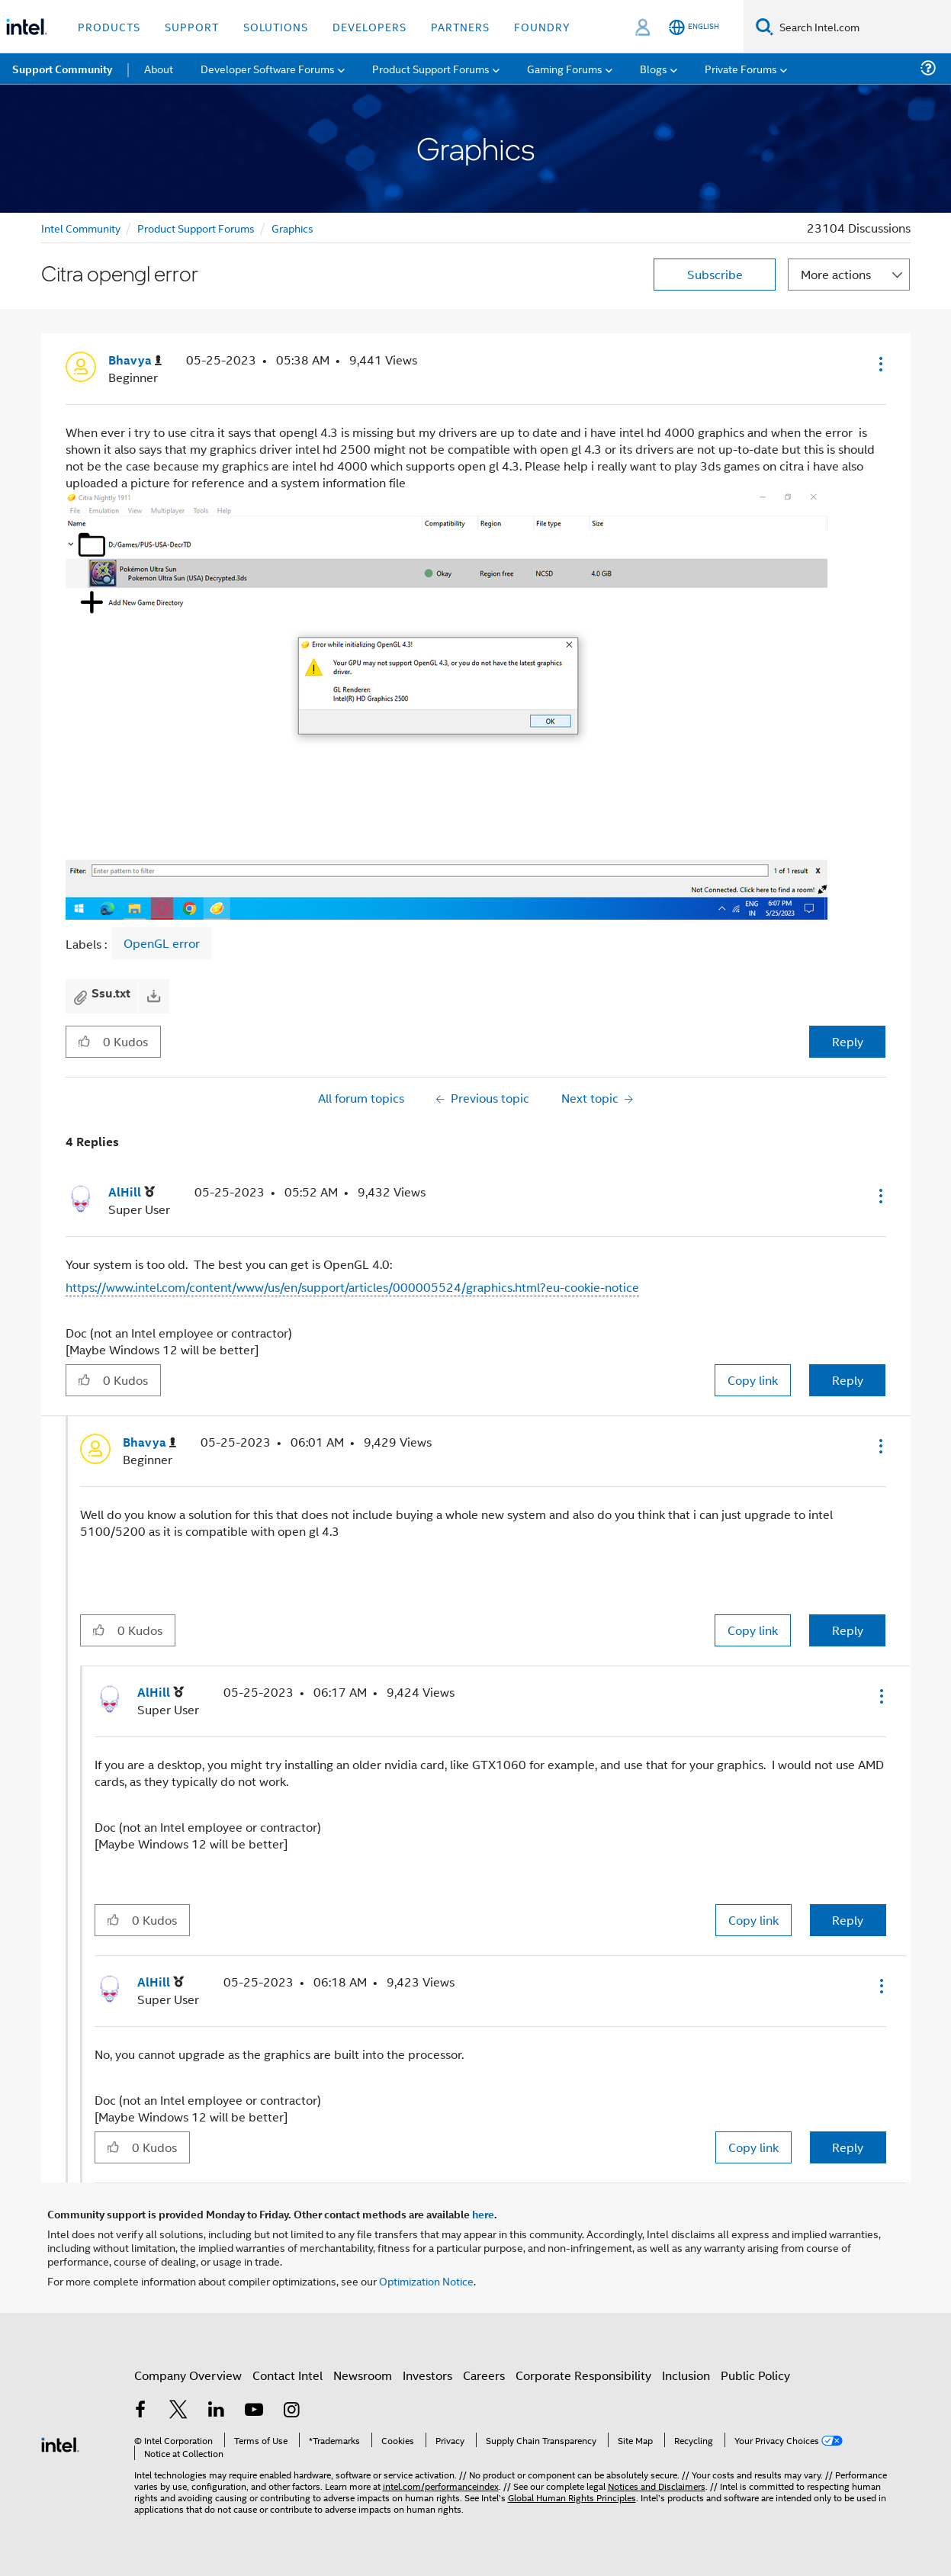 The image size is (951, 2576). What do you see at coordinates (755, 2375) in the screenshot?
I see `Public Policy` at bounding box center [755, 2375].